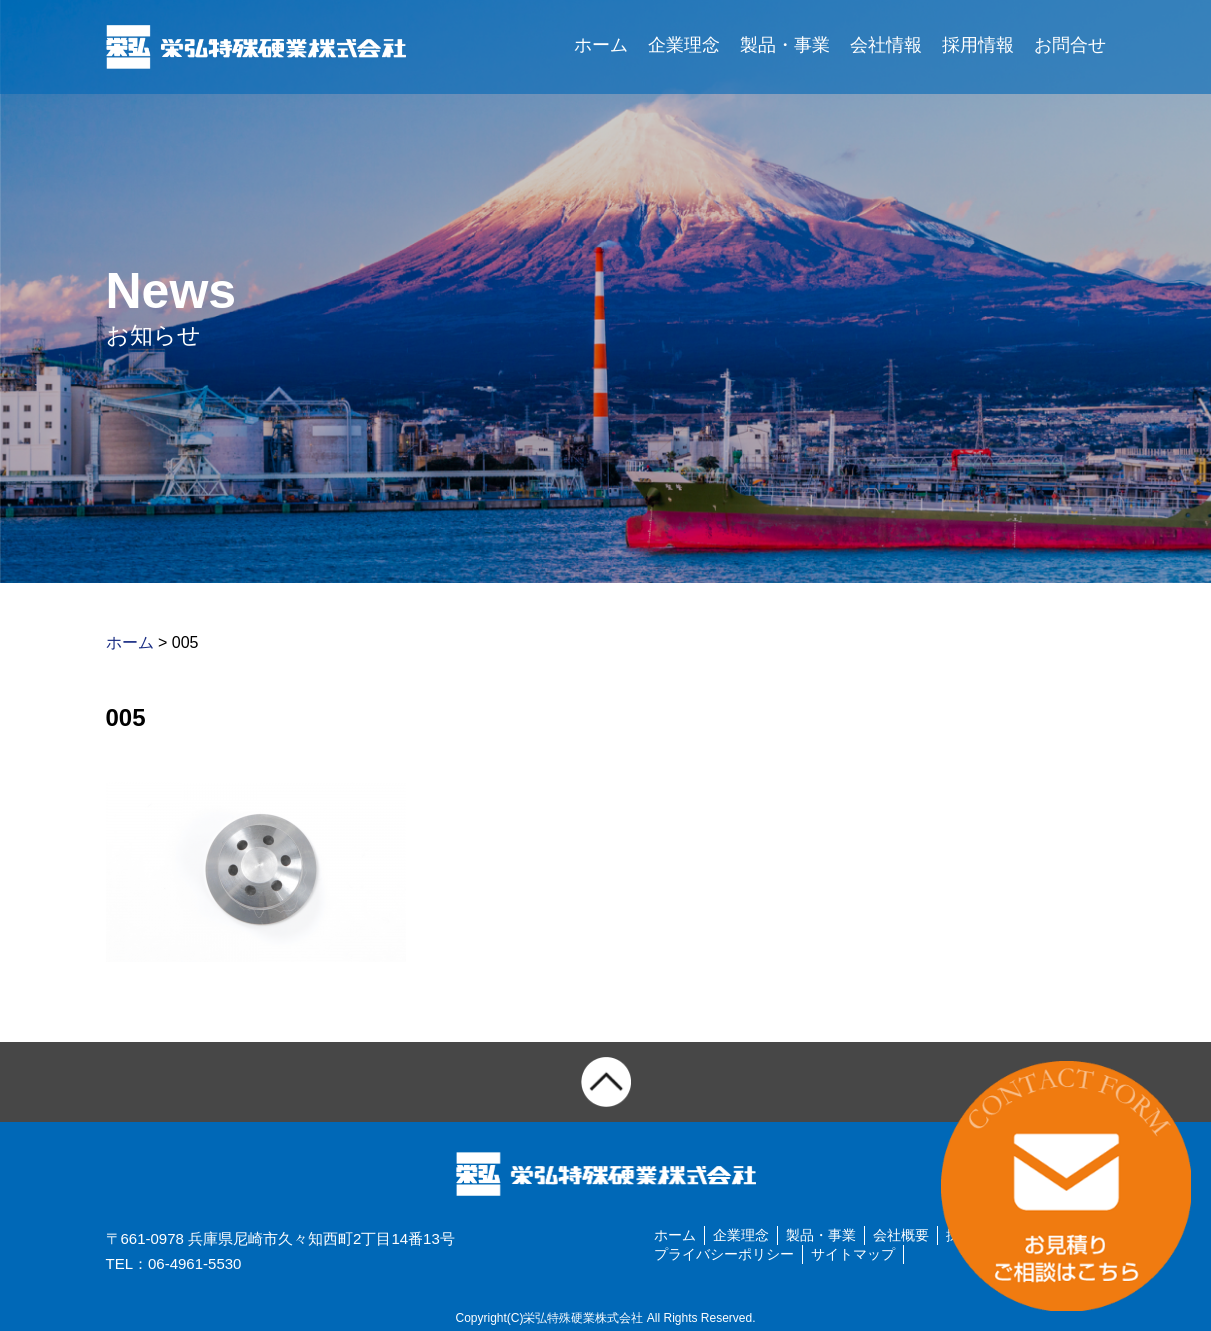 This screenshot has height=1331, width=1211. I want to click on 会社概要, so click(901, 1235).